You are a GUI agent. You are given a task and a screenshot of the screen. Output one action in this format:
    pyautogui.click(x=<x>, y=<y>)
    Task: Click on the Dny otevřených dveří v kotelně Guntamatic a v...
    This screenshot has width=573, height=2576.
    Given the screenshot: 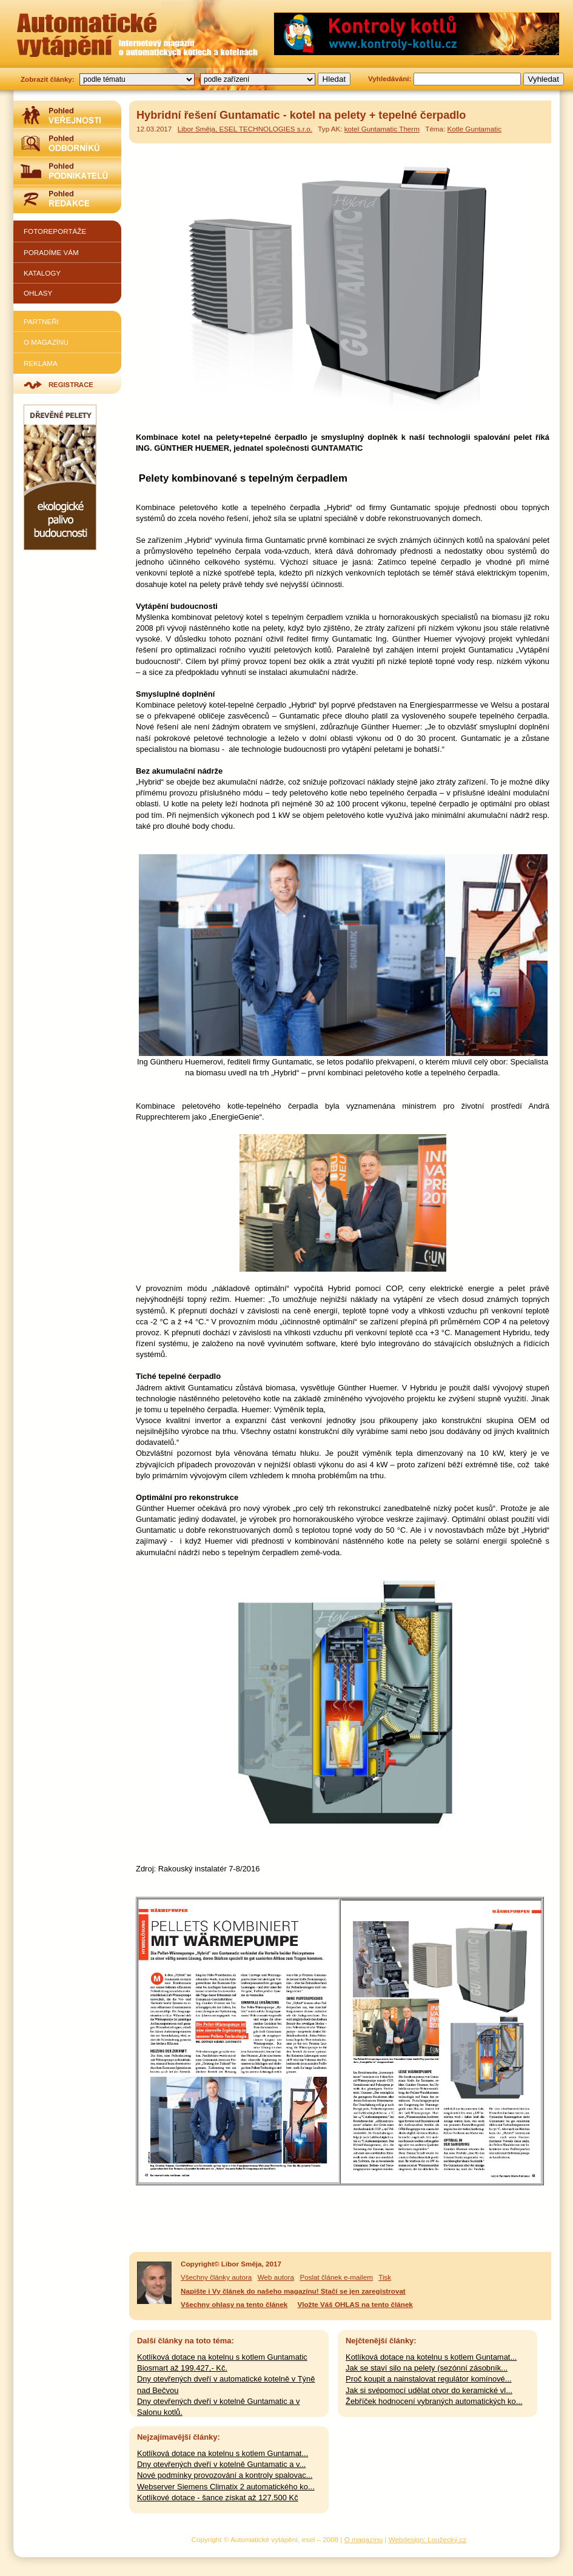 What is the action you would take?
    pyautogui.click(x=221, y=2464)
    